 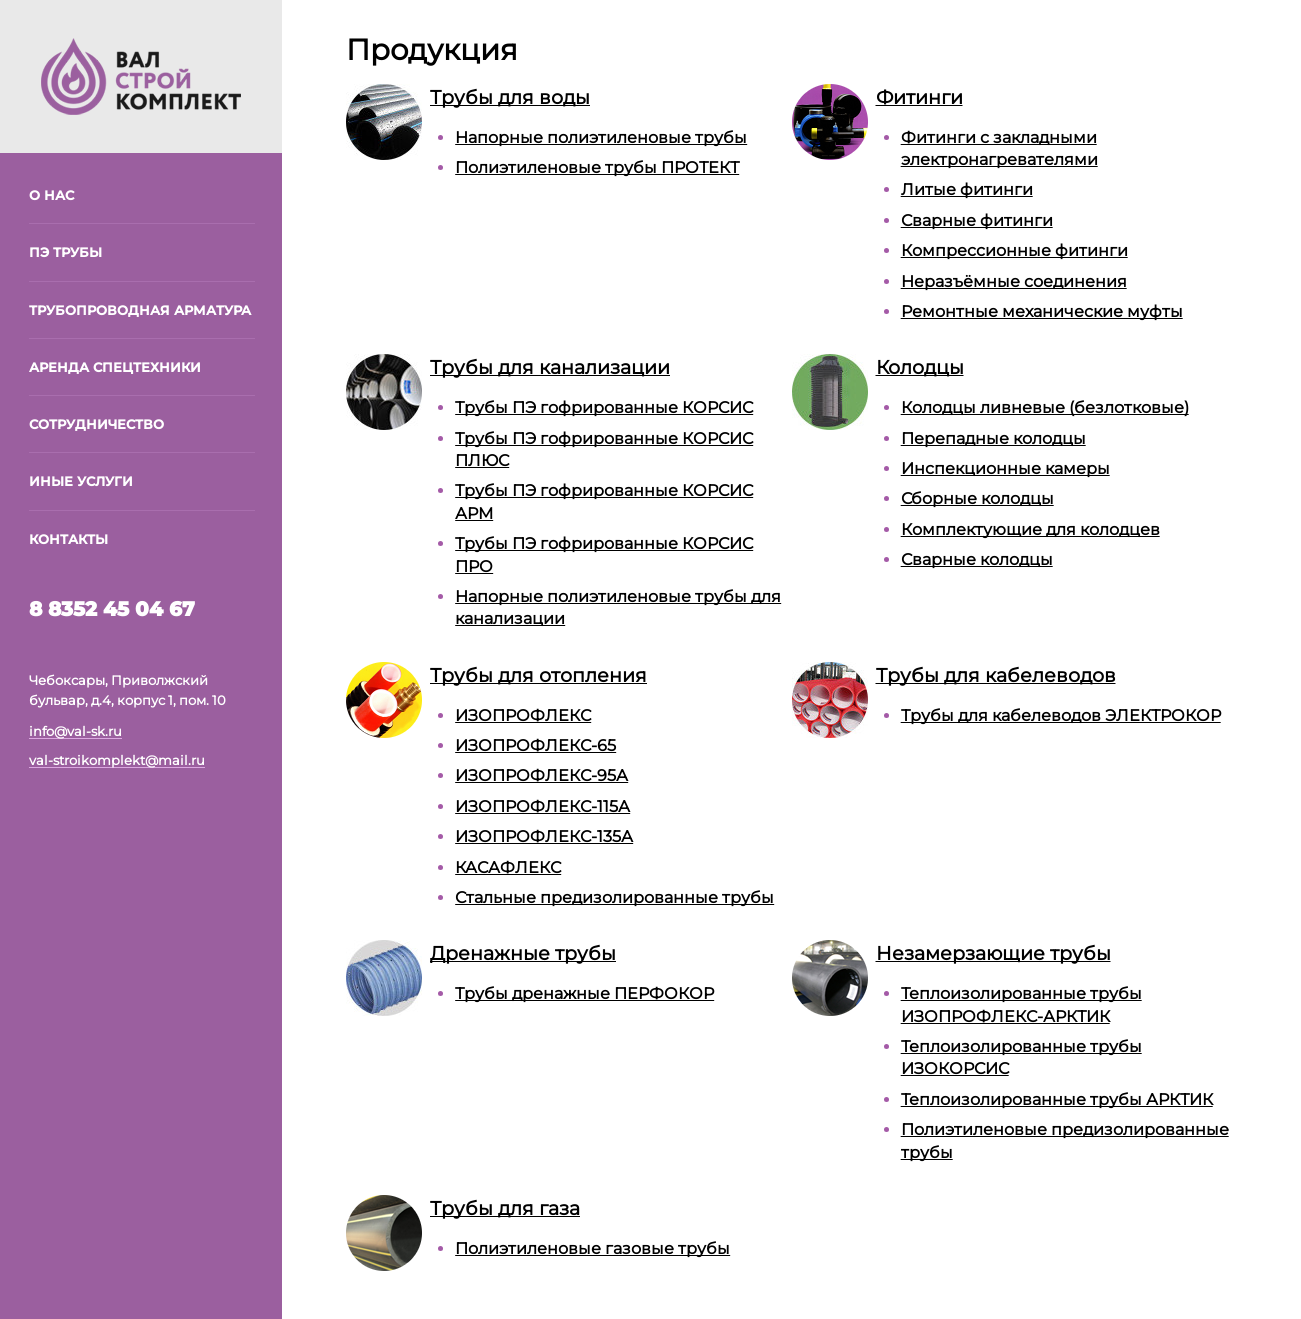 I want to click on Комплектующие для колодцев, so click(x=1030, y=529).